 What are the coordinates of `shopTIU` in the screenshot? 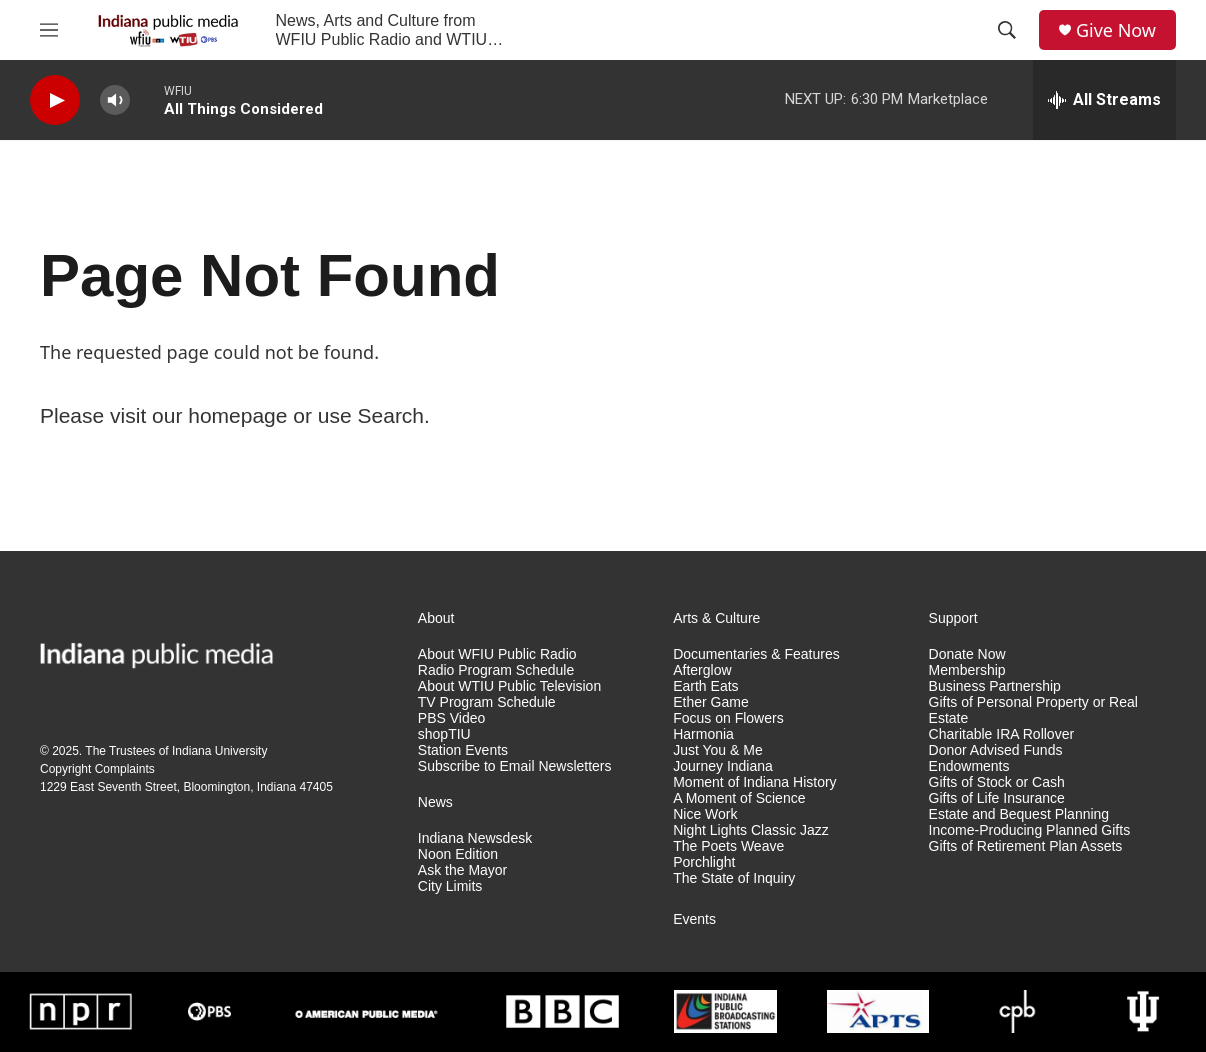 It's located at (444, 734).